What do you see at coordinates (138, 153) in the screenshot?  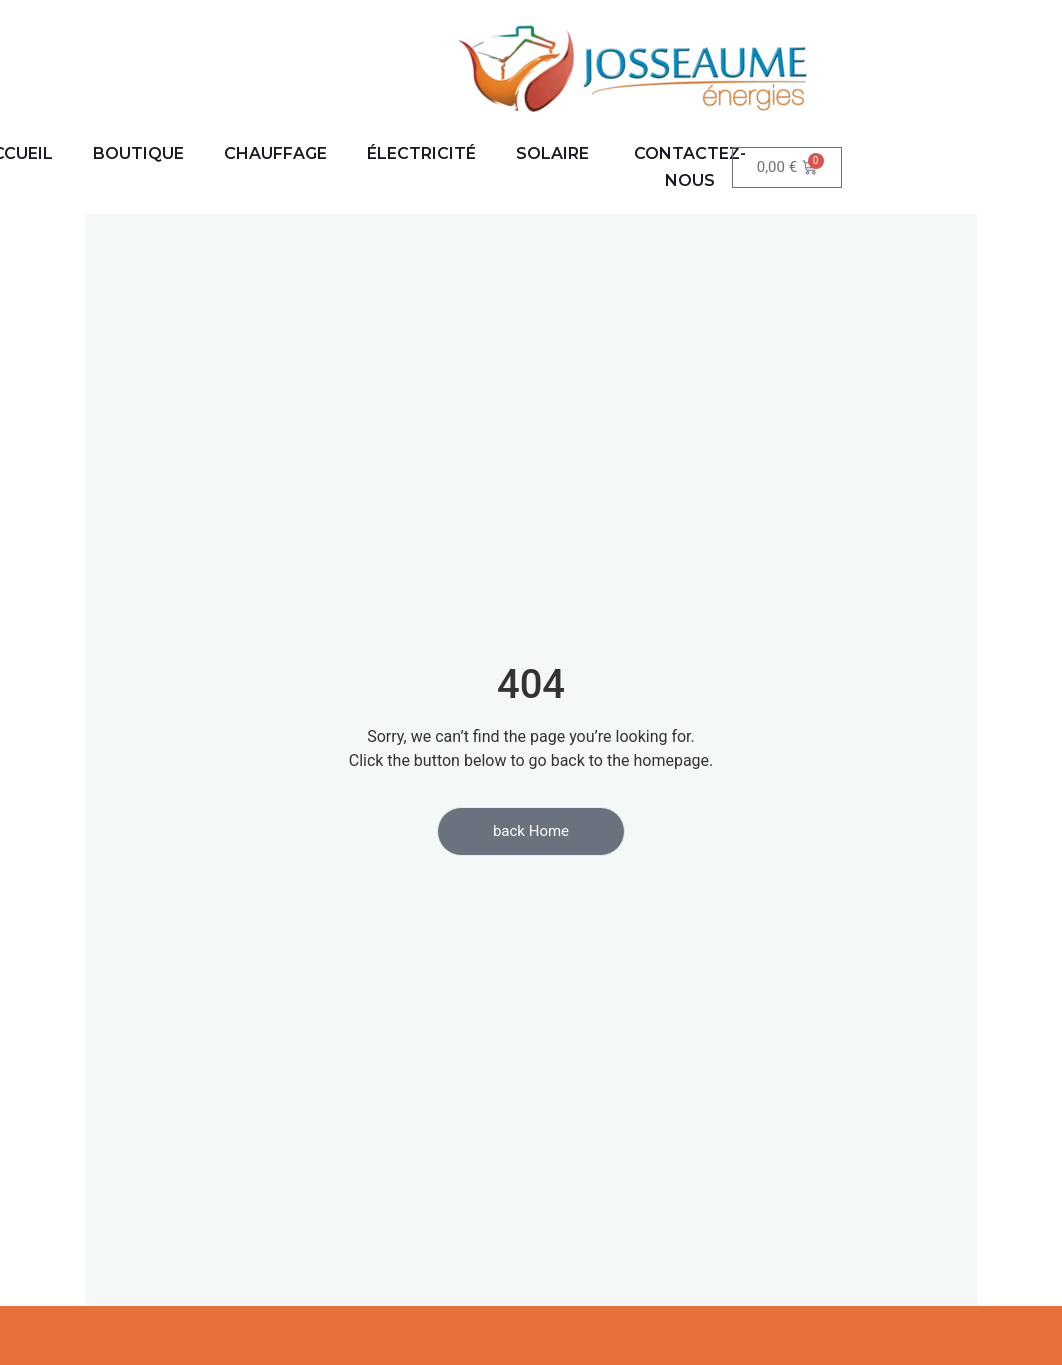 I see `BOUTIQUE` at bounding box center [138, 153].